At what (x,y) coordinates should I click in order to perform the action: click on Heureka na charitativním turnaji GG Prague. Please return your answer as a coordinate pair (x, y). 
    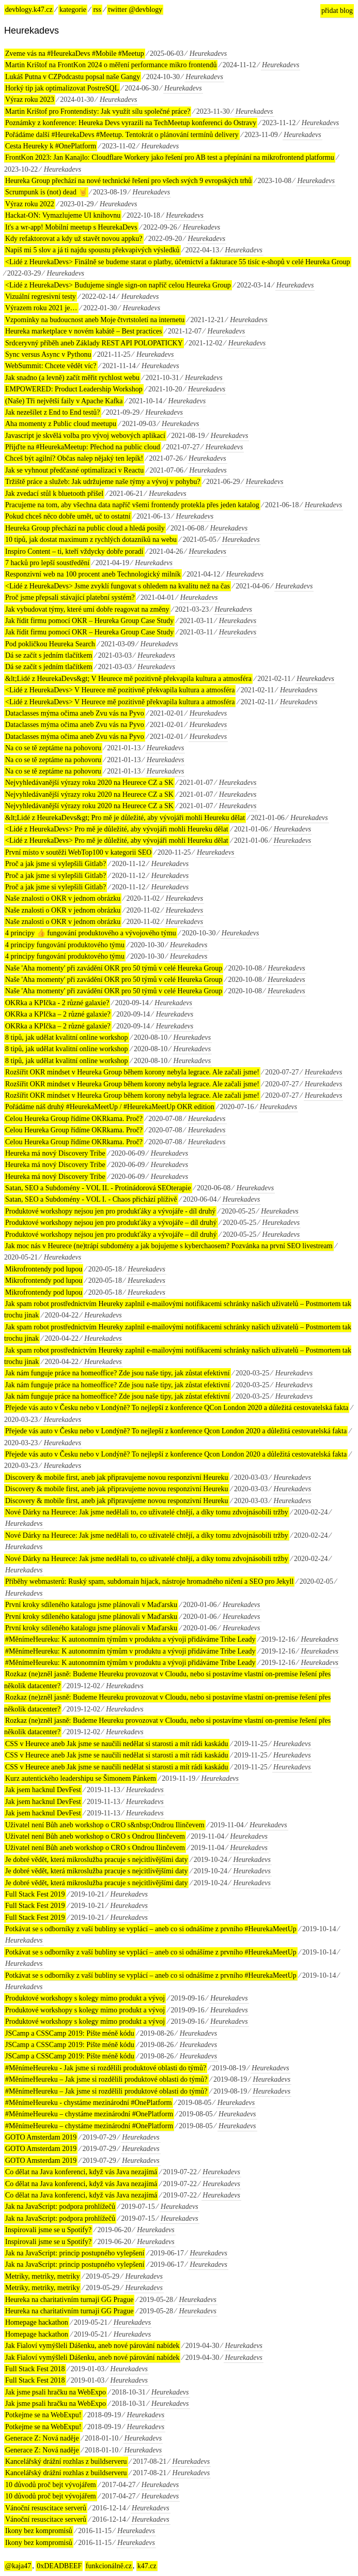
    Looking at the image, I should click on (69, 2300).